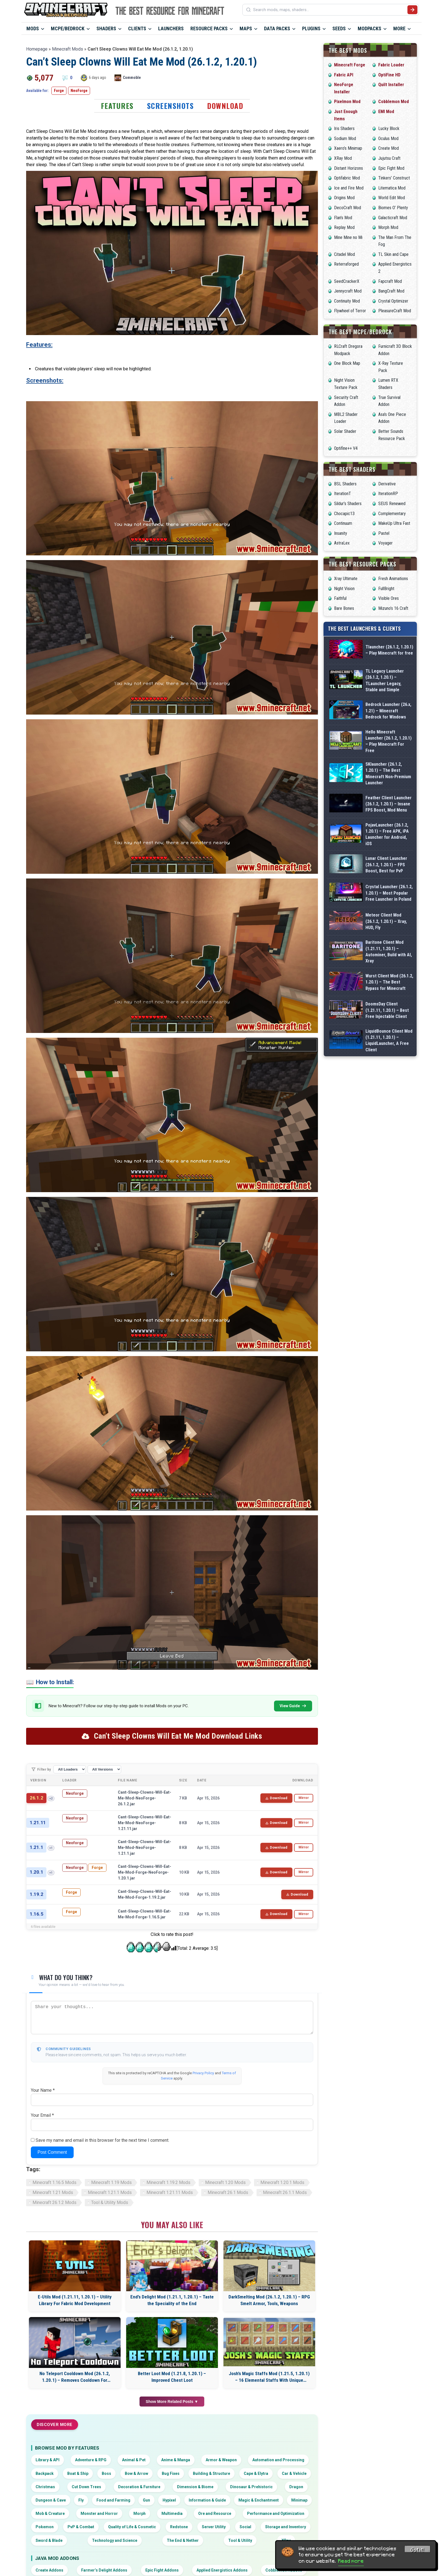  Describe the element at coordinates (391, 503) in the screenshot. I see `SEUS Renewed` at that location.